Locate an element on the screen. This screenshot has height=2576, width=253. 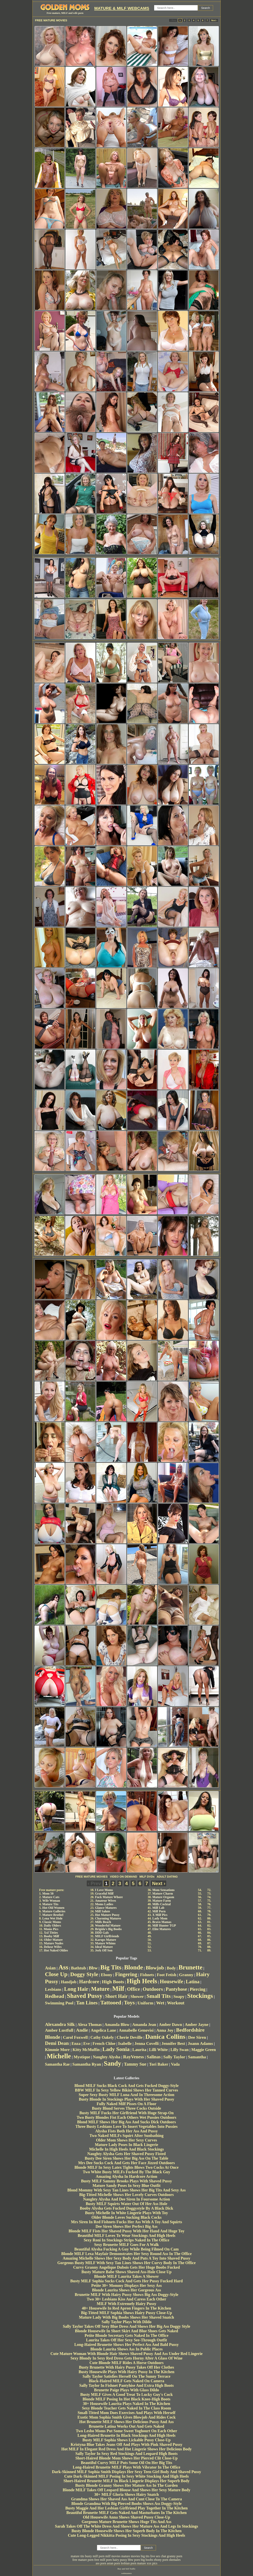
Danica Collins is located at coordinates (165, 2036).